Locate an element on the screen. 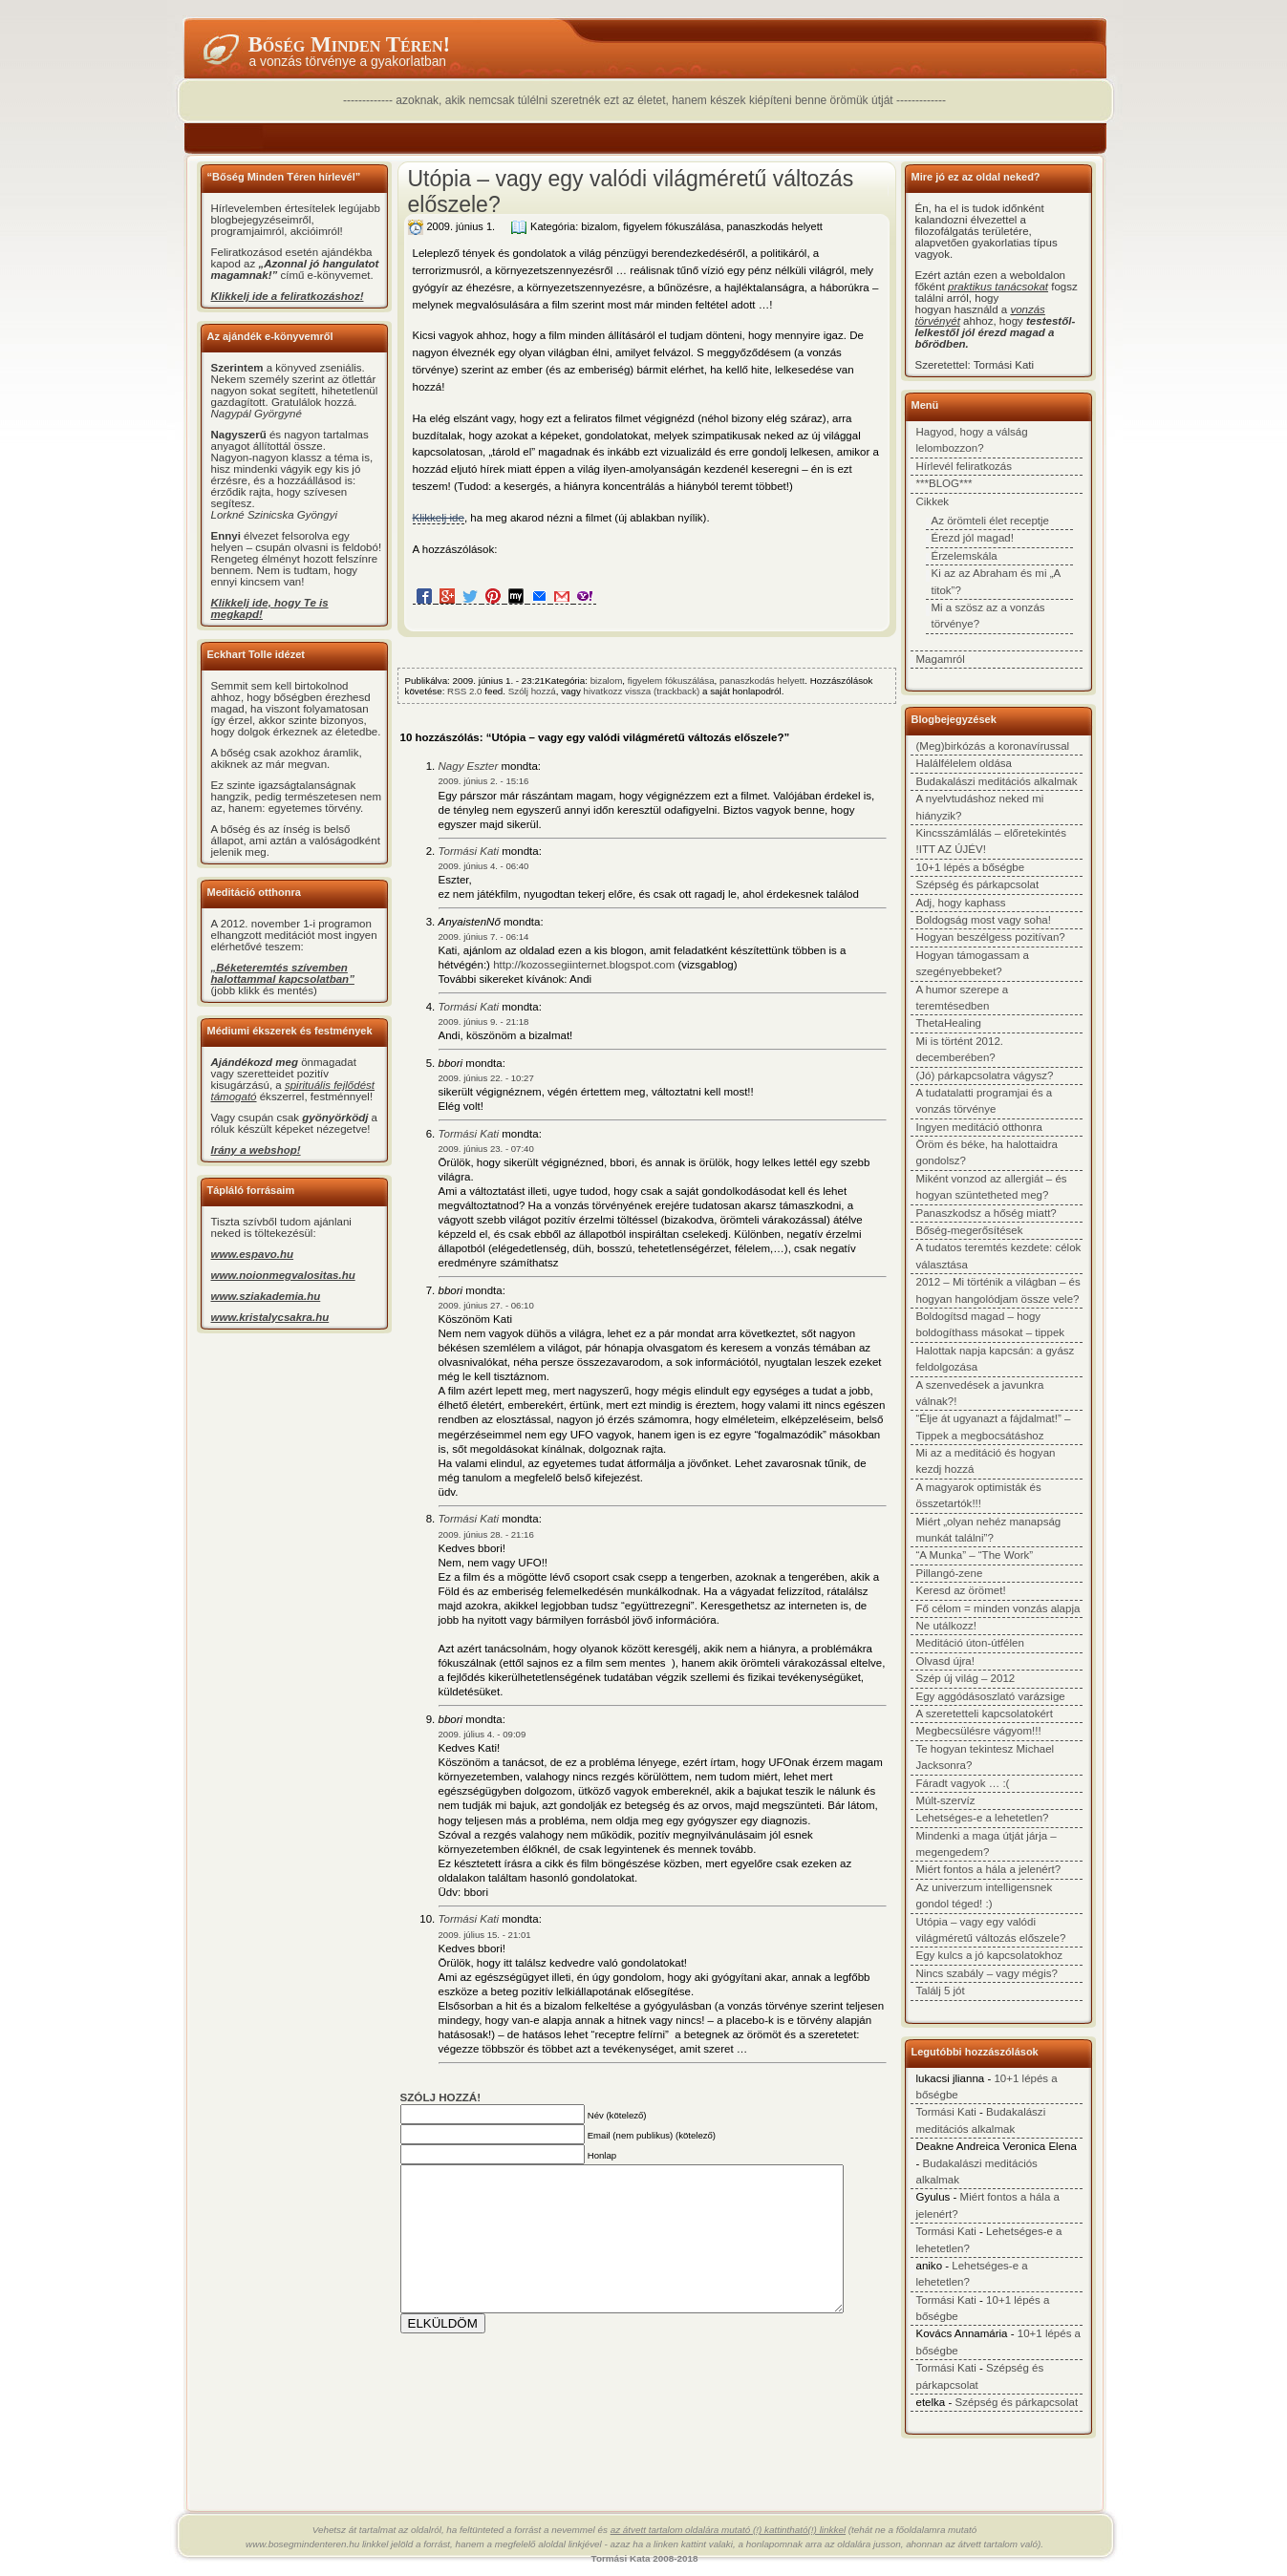 The image size is (1287, 2576). (Jó) párkapcsolatra vágysz? is located at coordinates (985, 1075).